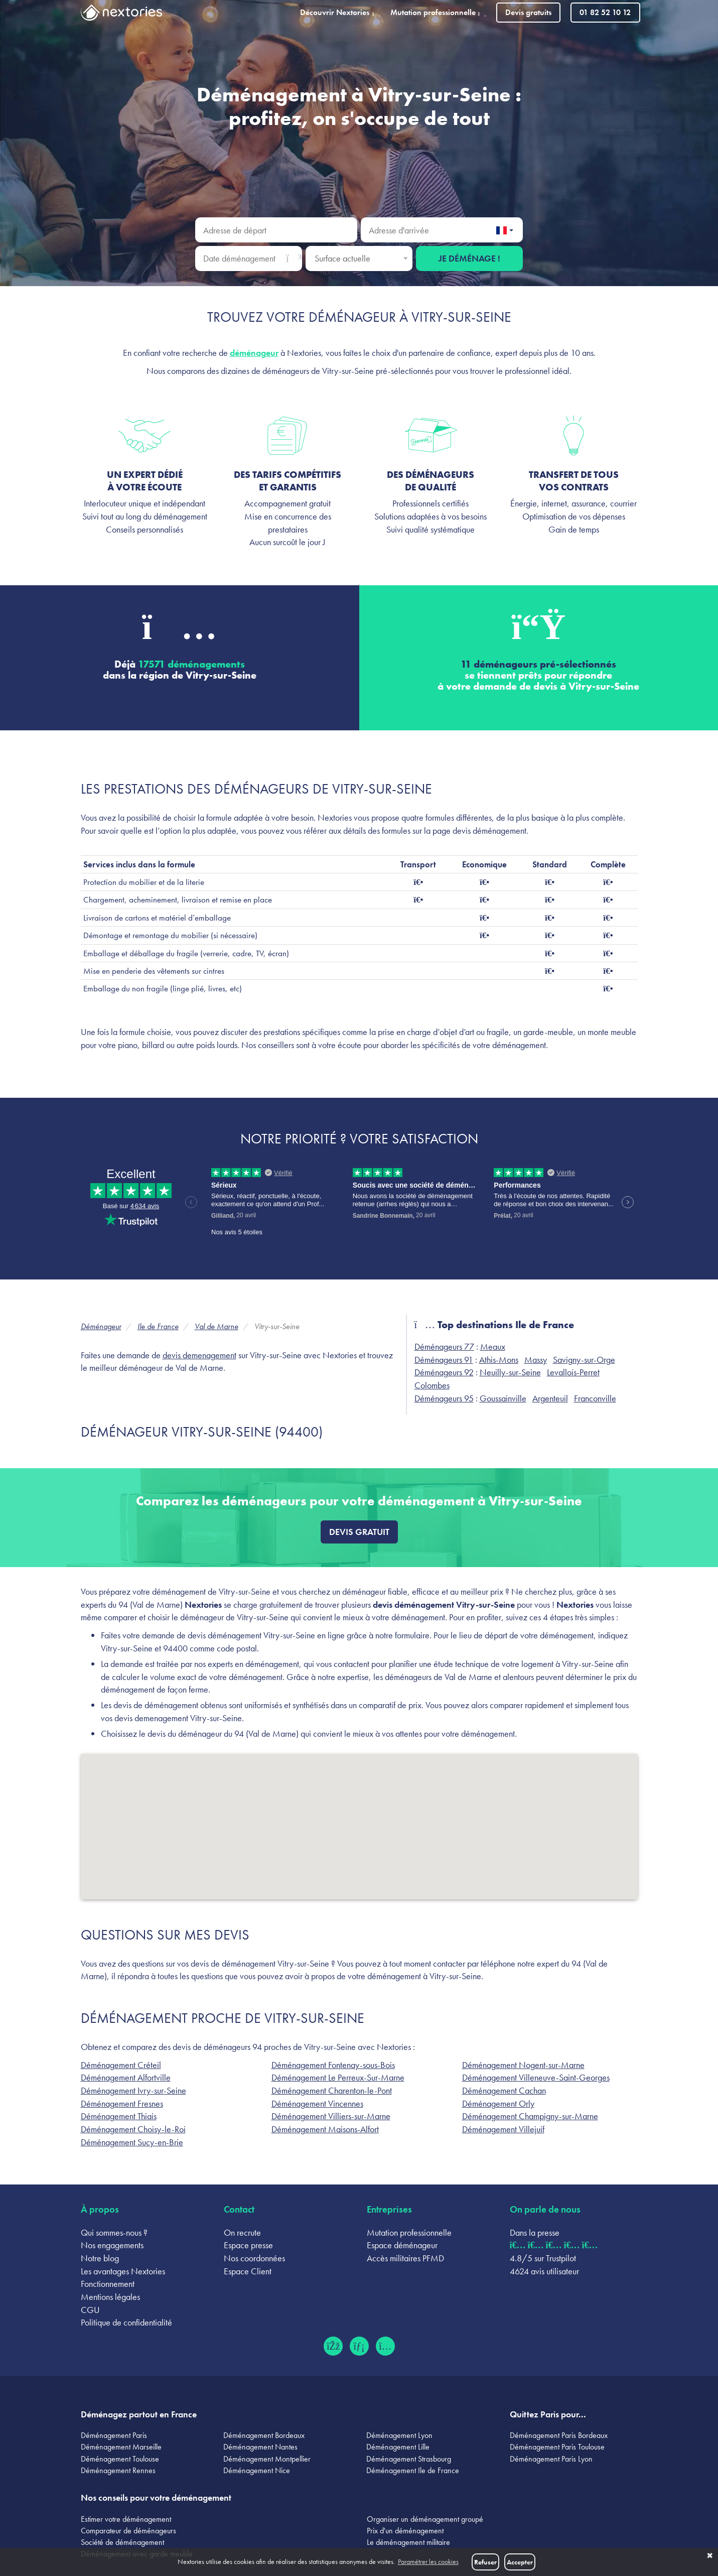 The height and width of the screenshot is (2576, 718). Describe the element at coordinates (551, 2459) in the screenshot. I see `Déménagement Paris Lyon` at that location.